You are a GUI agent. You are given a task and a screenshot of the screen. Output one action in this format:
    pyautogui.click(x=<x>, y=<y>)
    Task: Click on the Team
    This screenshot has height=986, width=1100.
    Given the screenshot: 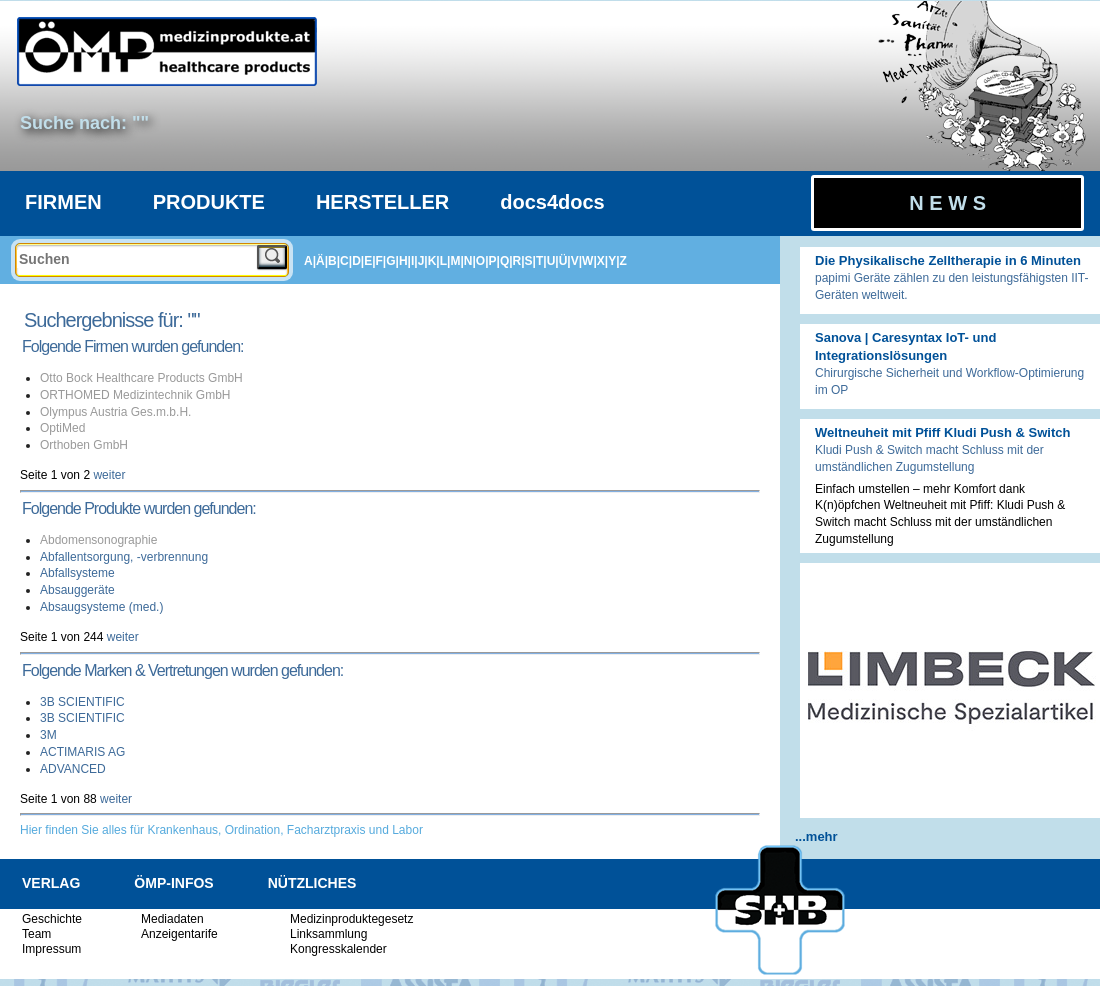 What is the action you would take?
    pyautogui.click(x=36, y=934)
    